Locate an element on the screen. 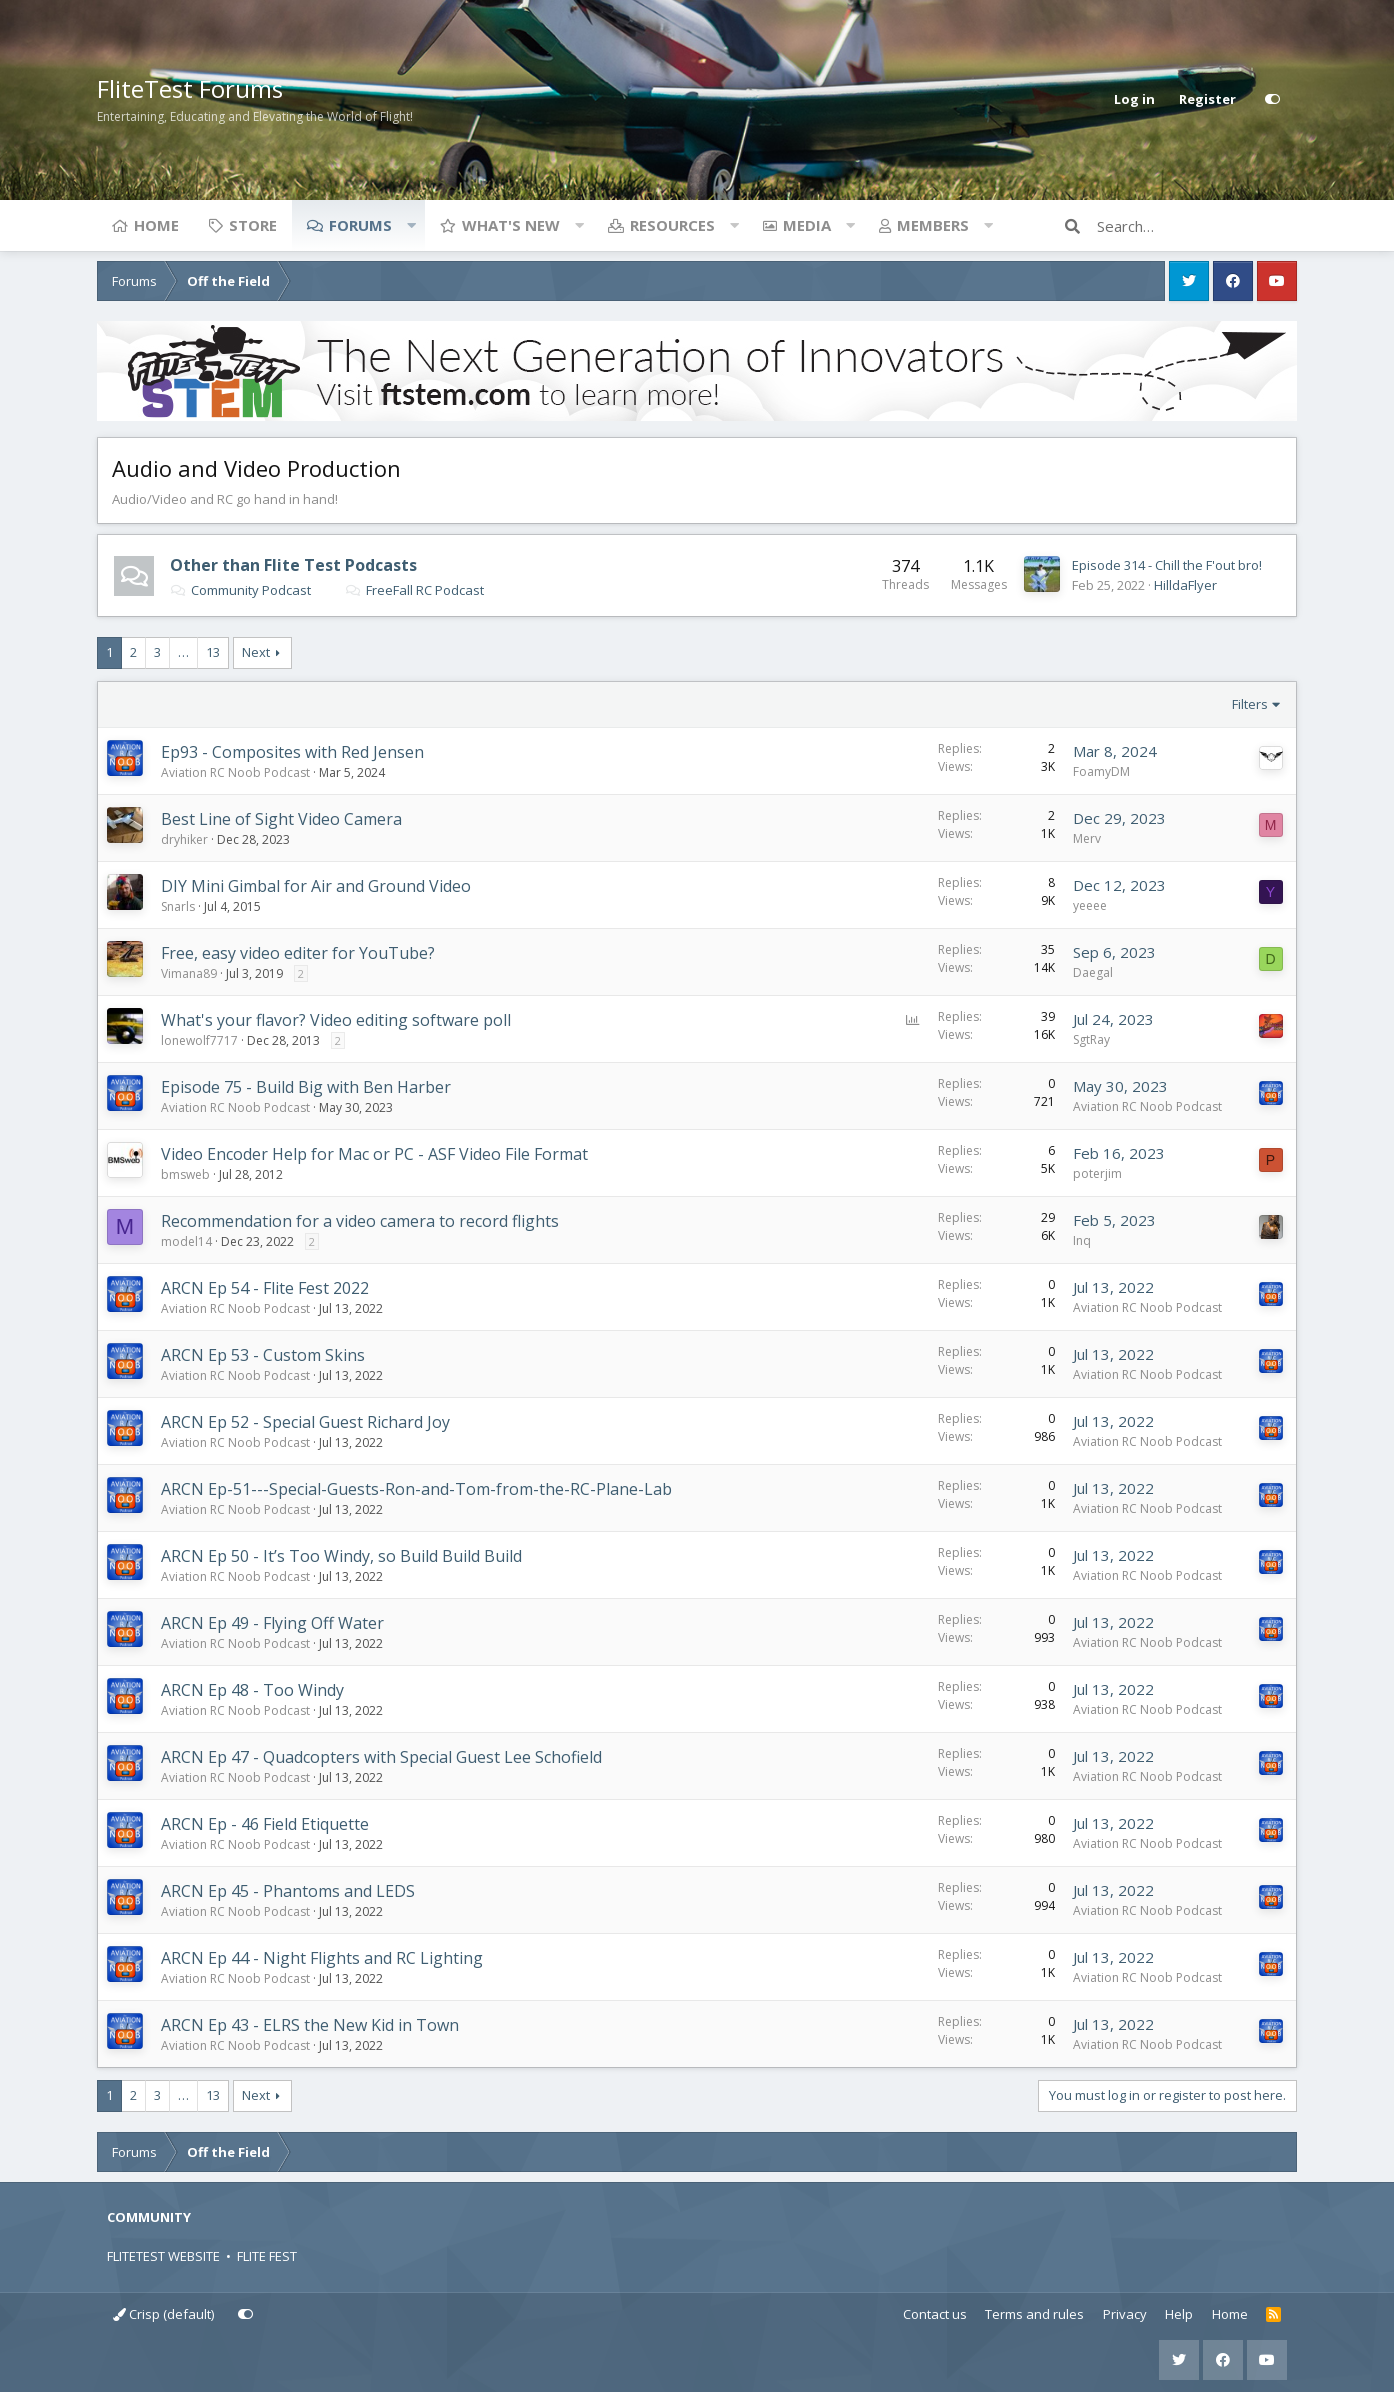  Ep93 - Composites with Red Jensen is located at coordinates (292, 752).